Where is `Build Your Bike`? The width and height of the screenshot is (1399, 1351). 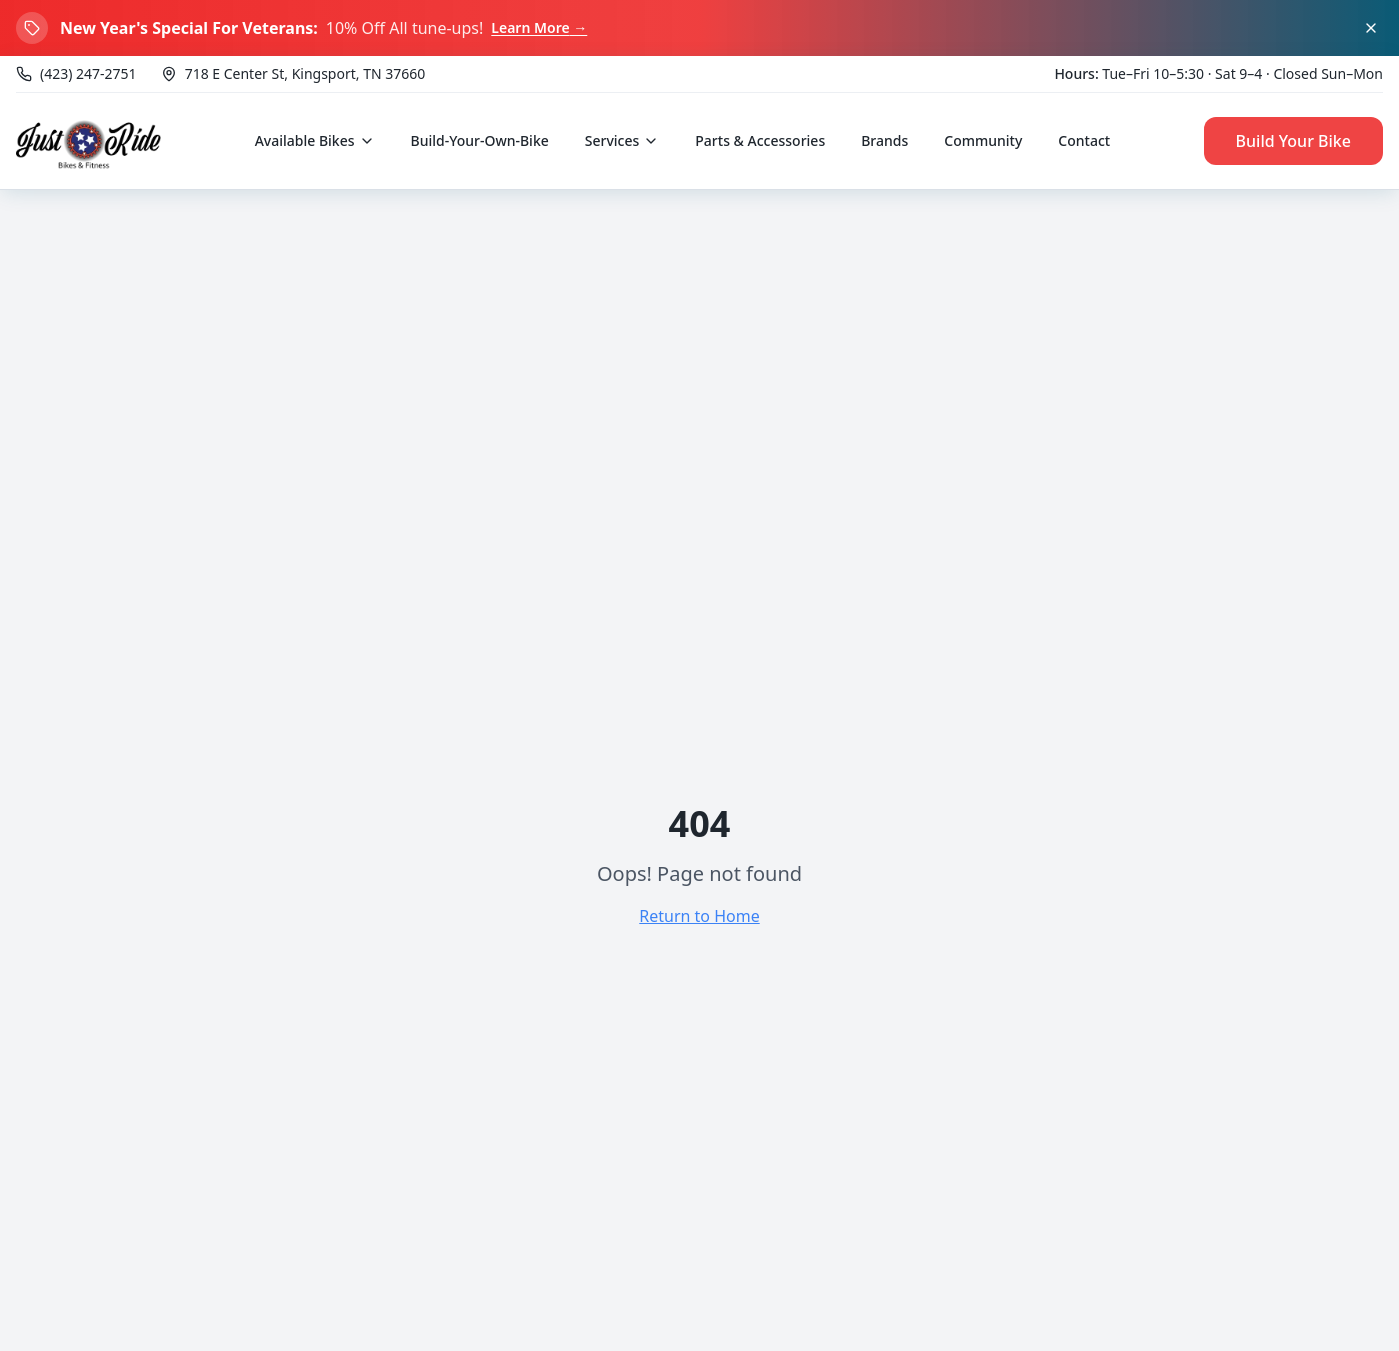 Build Your Bike is located at coordinates (1293, 141).